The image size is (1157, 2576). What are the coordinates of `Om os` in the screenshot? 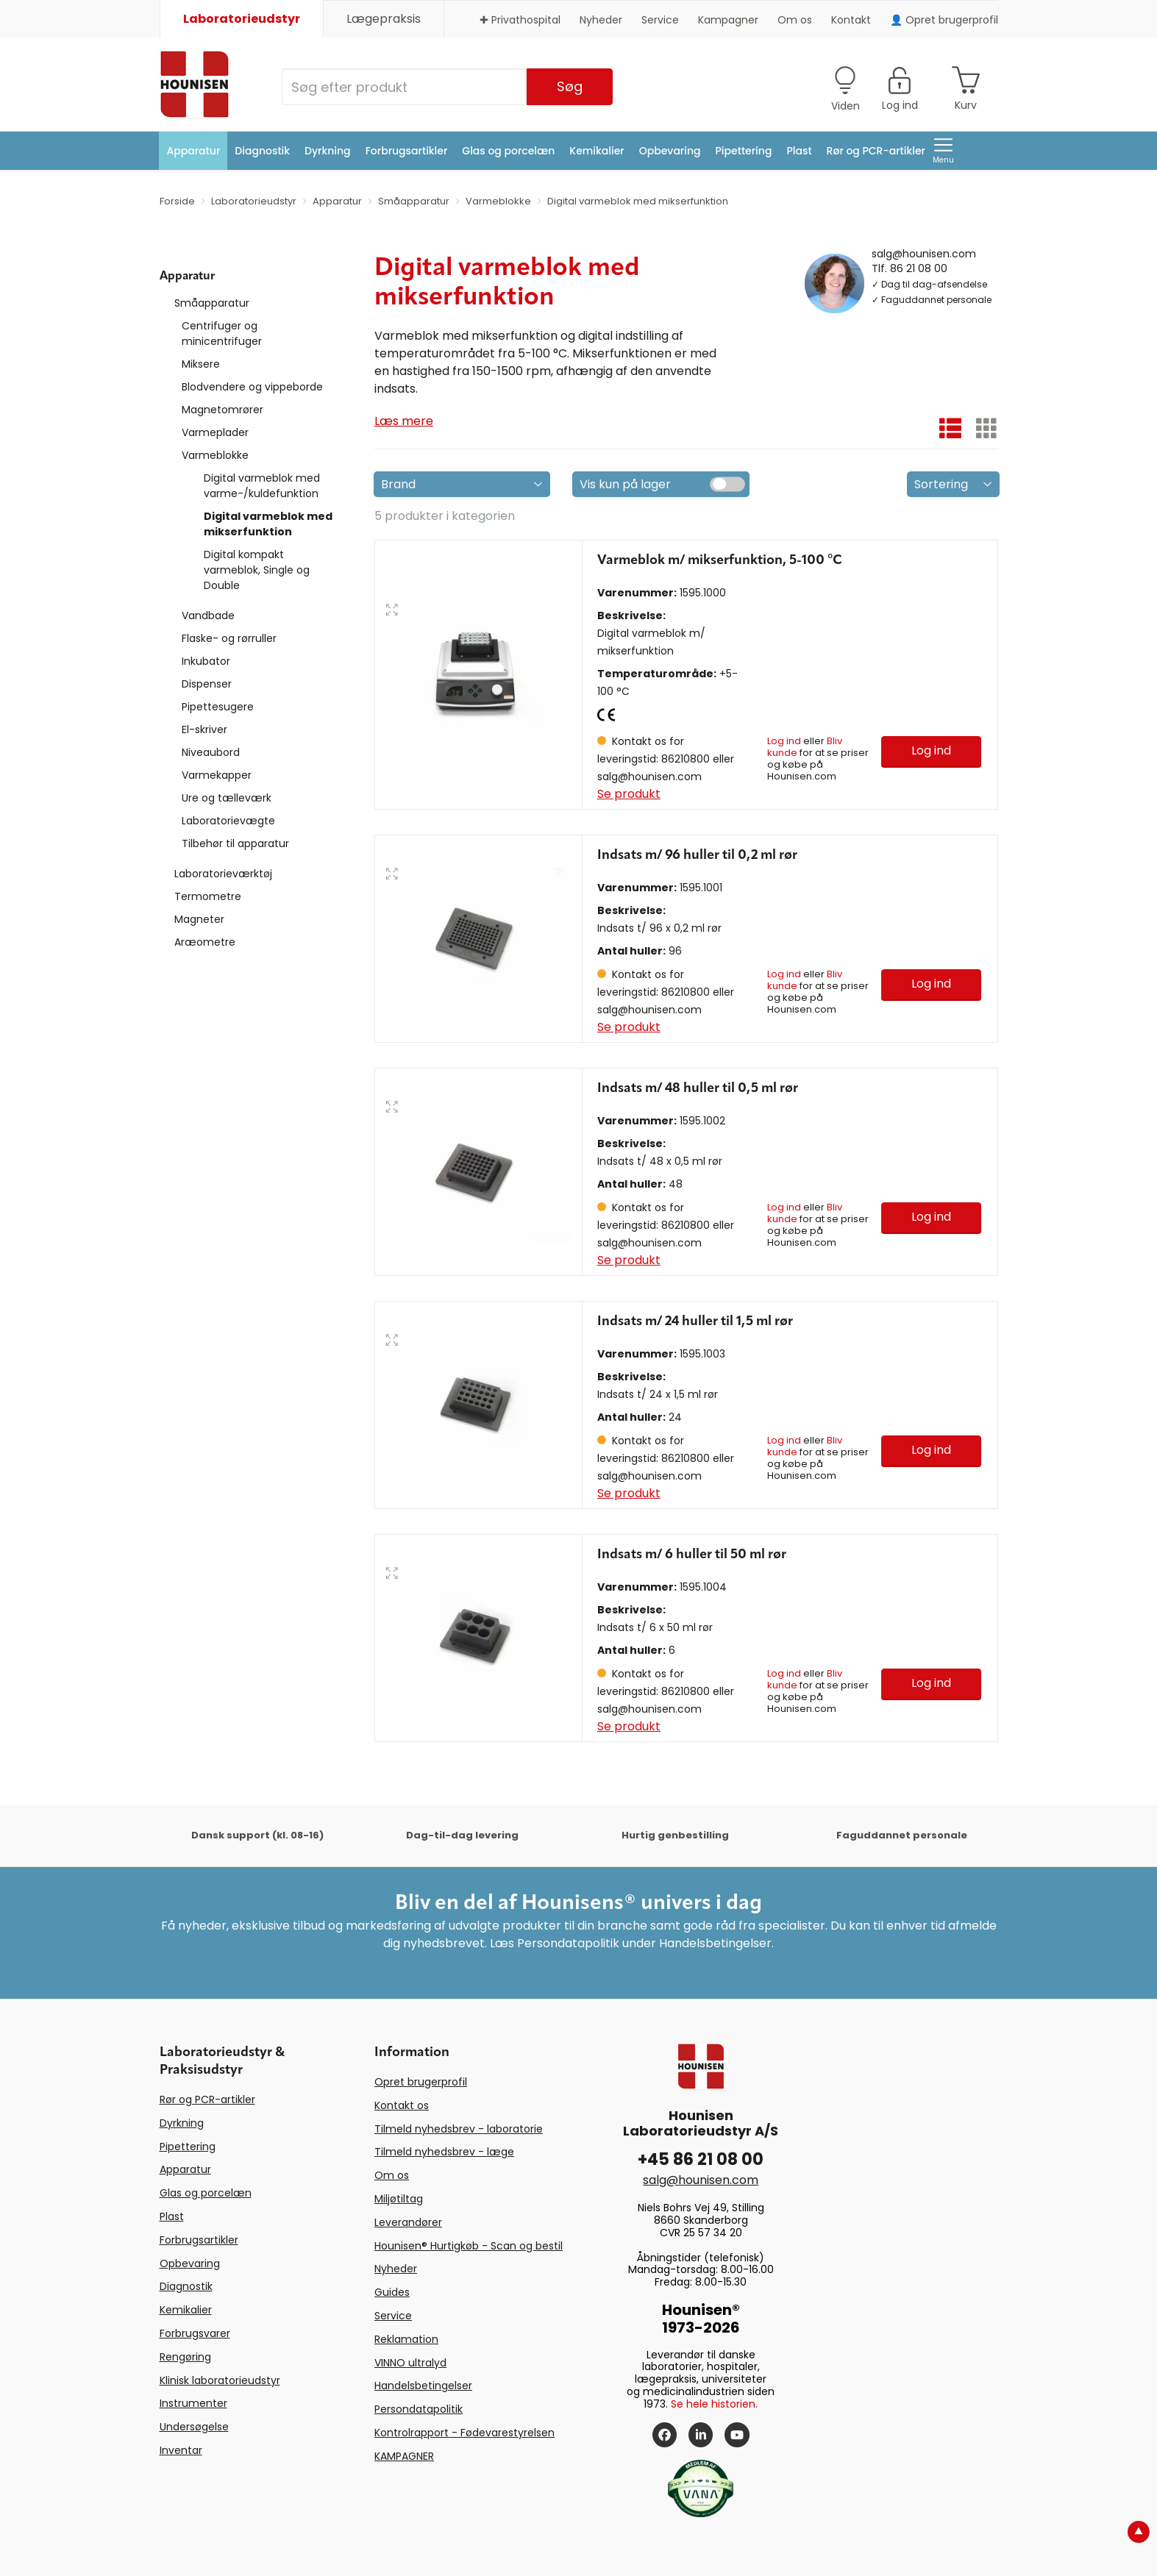 It's located at (794, 20).